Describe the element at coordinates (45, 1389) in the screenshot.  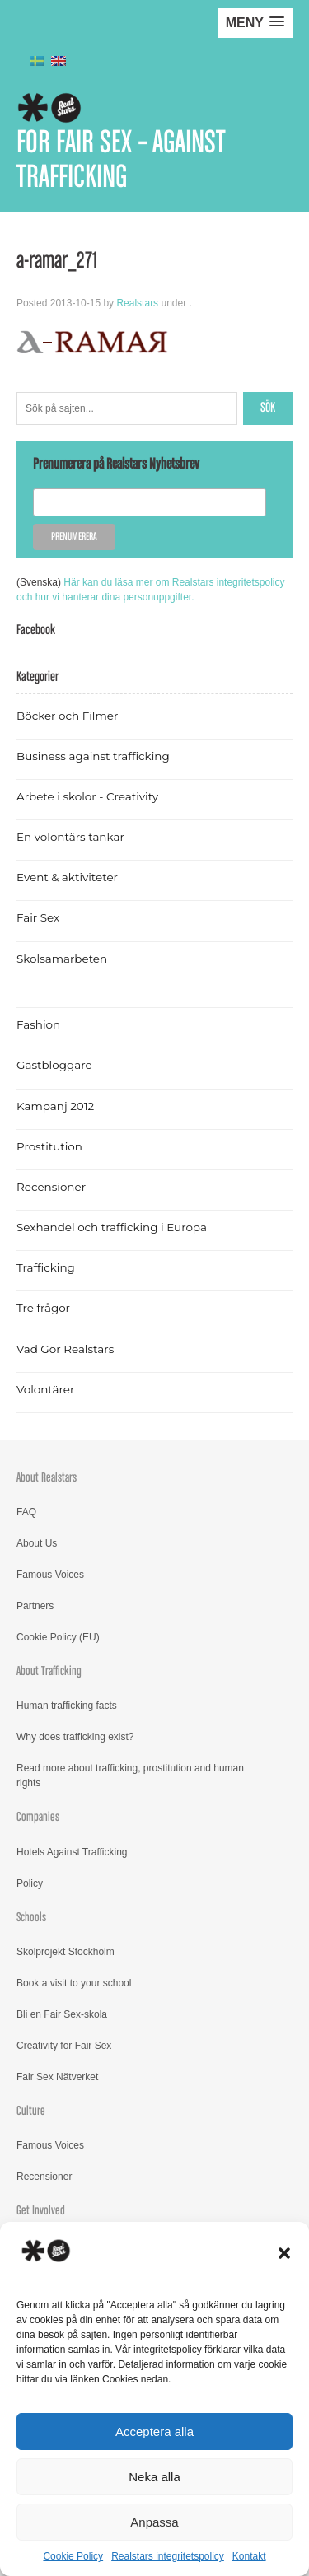
I see `Volontärer` at that location.